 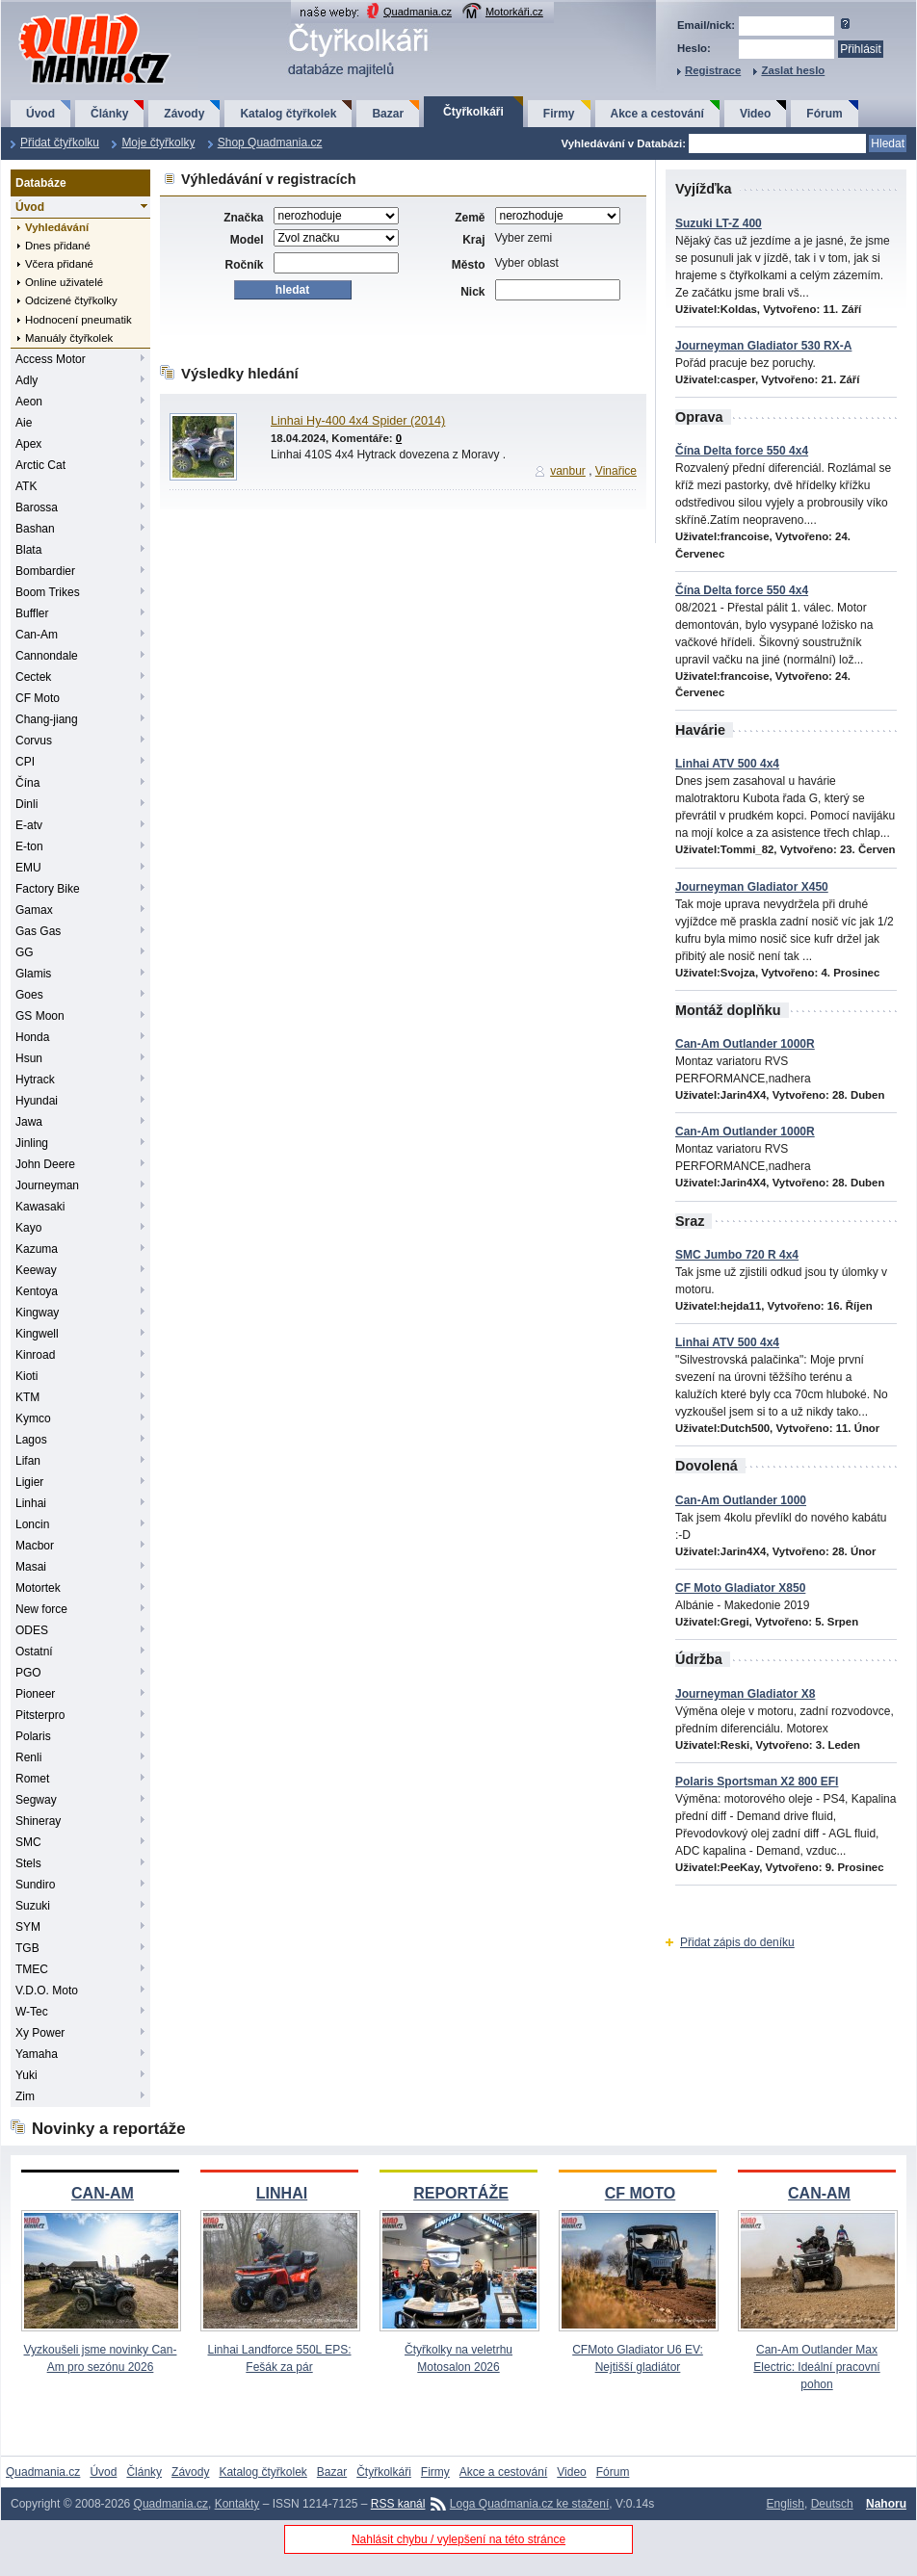 I want to click on Shineray, so click(x=38, y=1821).